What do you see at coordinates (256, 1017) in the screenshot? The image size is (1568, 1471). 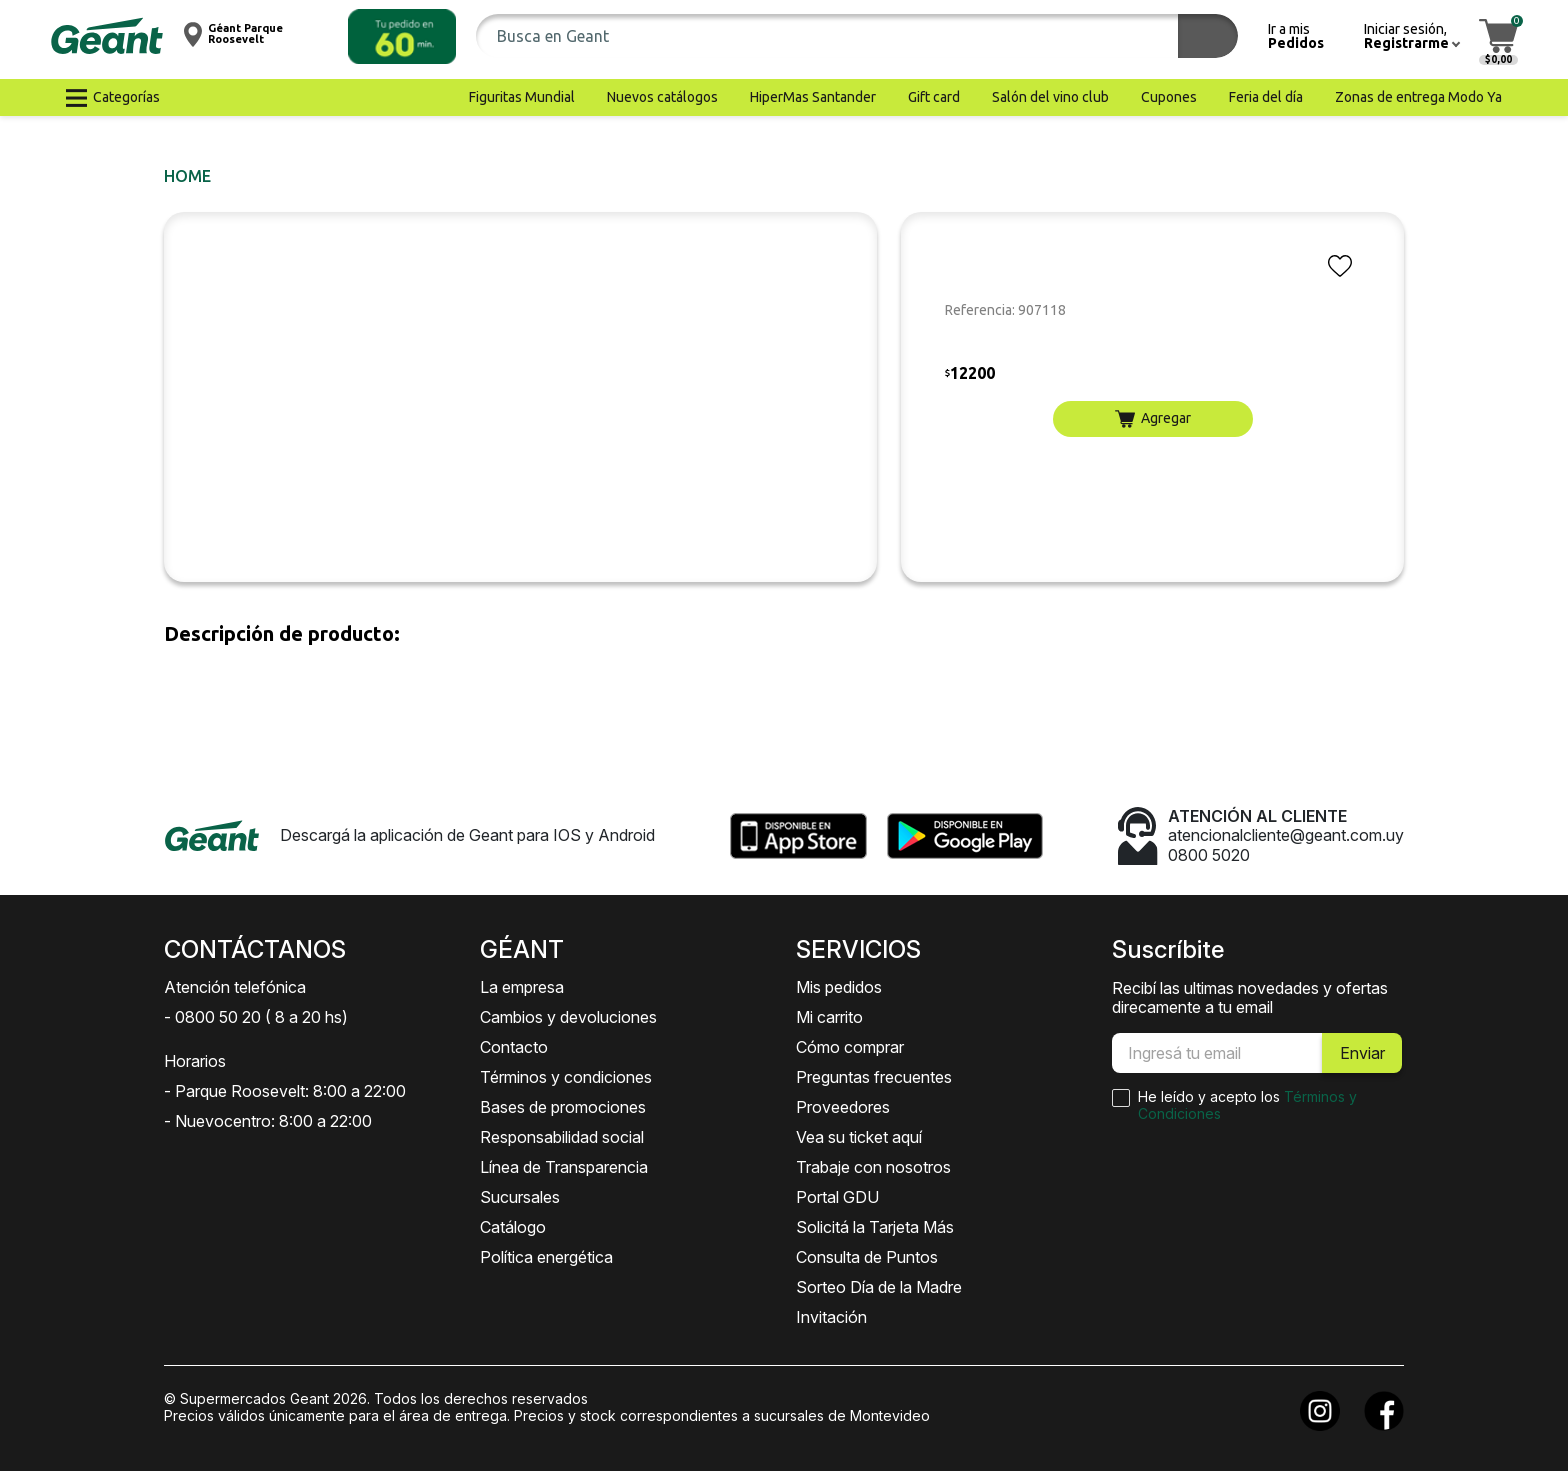 I see `- 0800 50 20 ( 8 a 20 hs)` at bounding box center [256, 1017].